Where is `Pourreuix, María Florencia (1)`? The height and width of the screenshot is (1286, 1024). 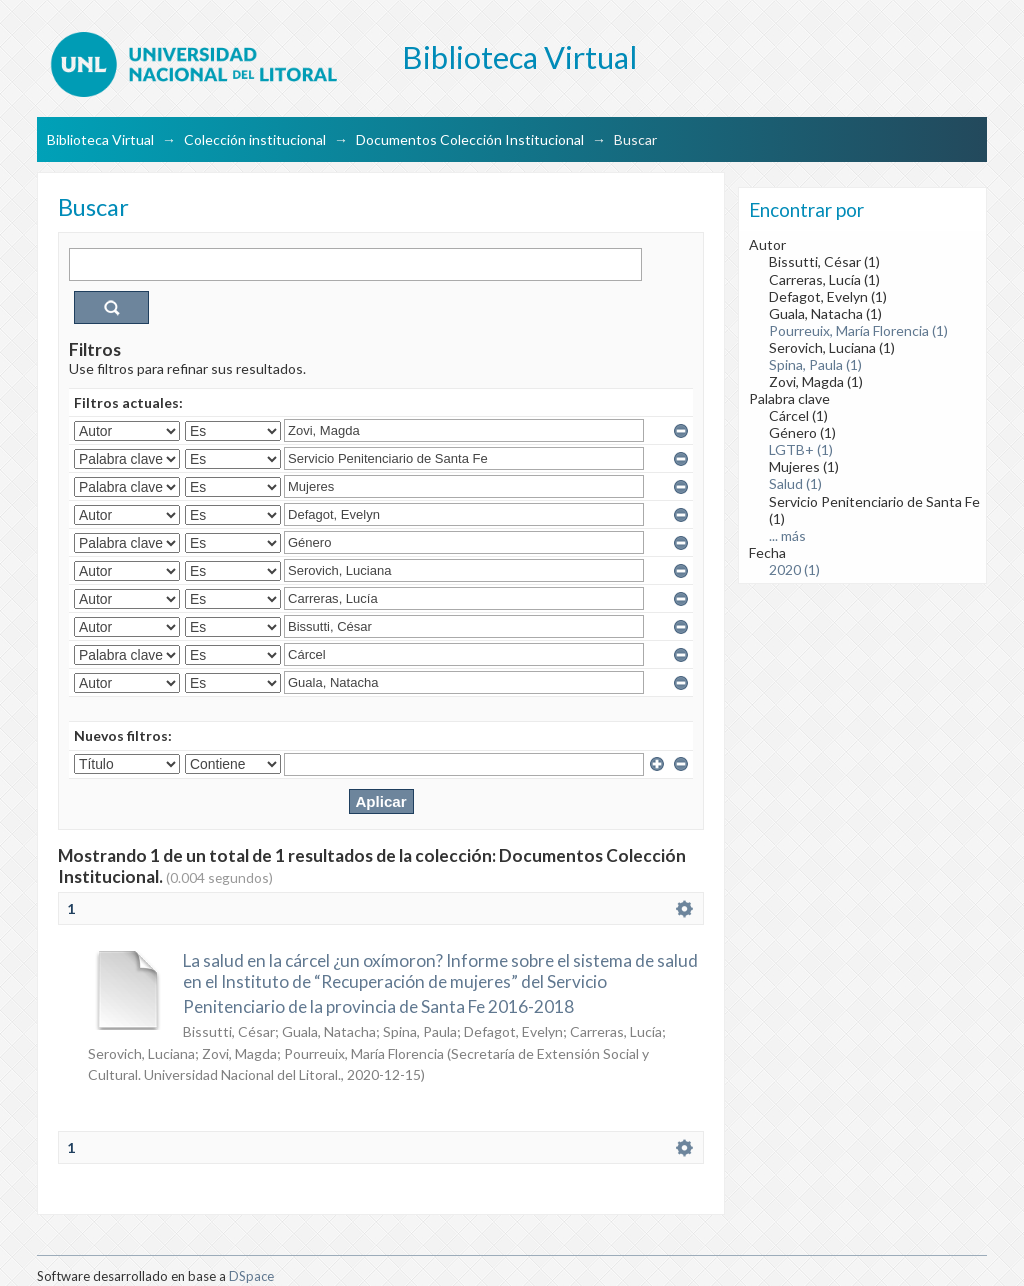 Pourreuix, María Florencia (1) is located at coordinates (858, 330).